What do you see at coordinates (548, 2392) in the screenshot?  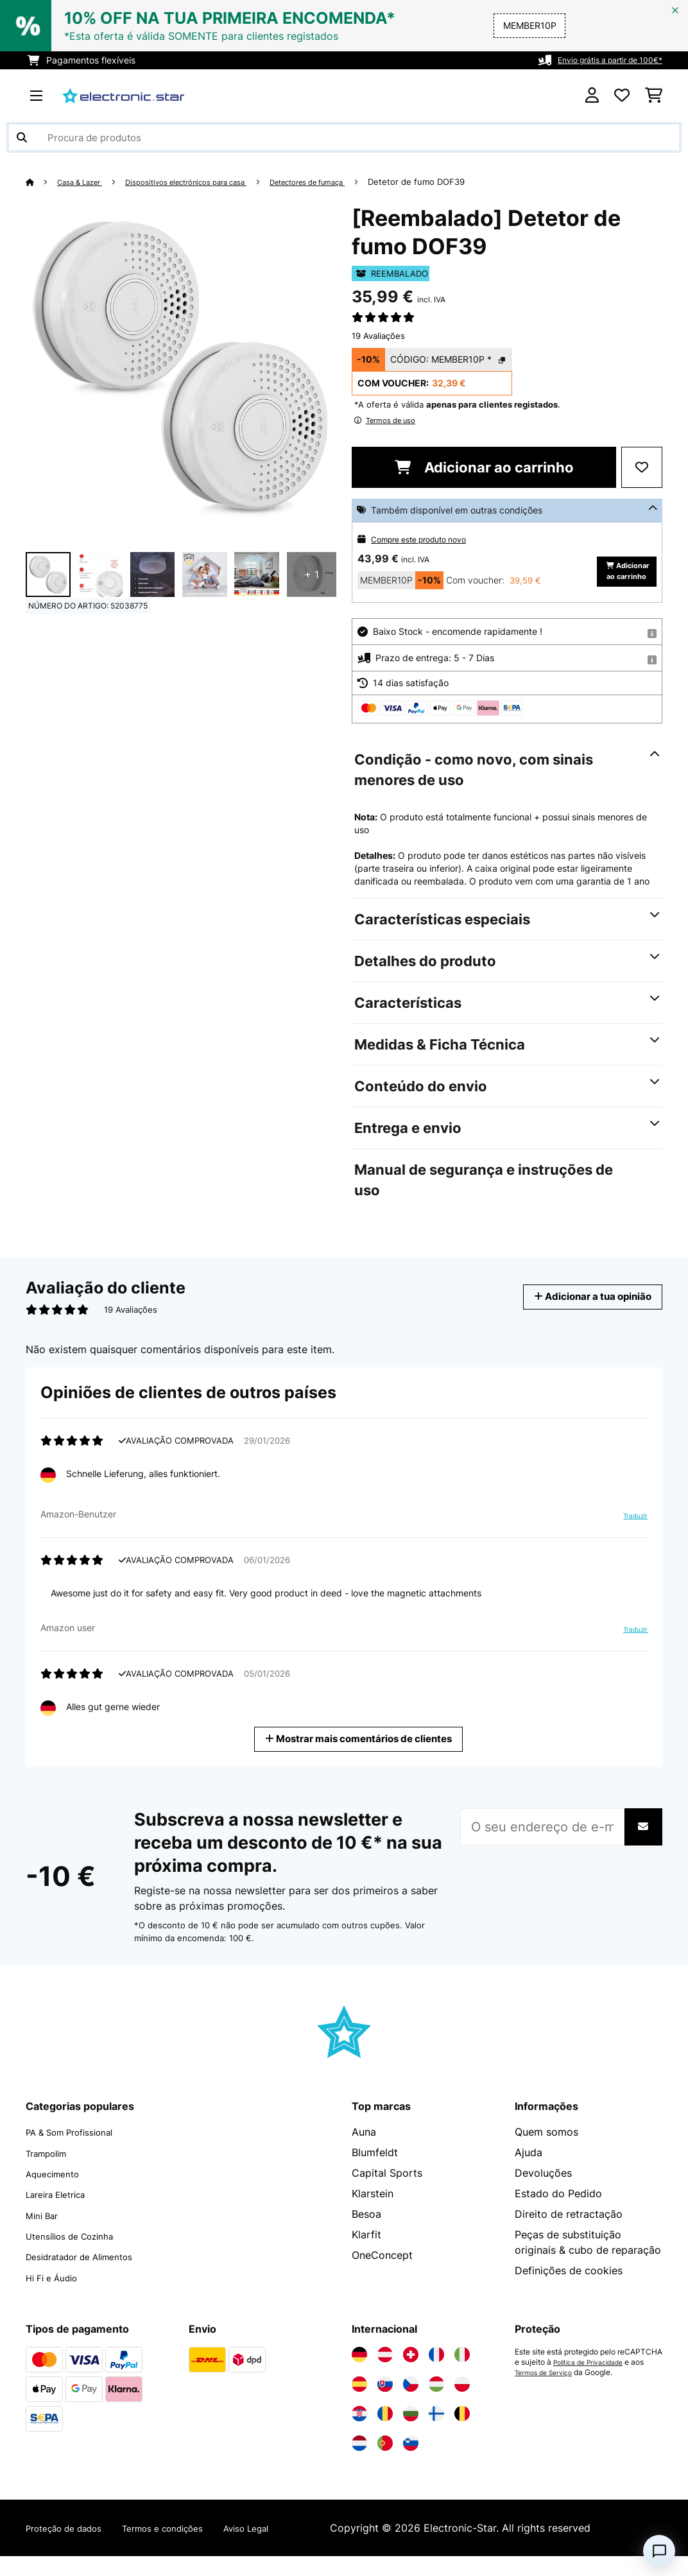 I see `Termos de Serviço` at bounding box center [548, 2392].